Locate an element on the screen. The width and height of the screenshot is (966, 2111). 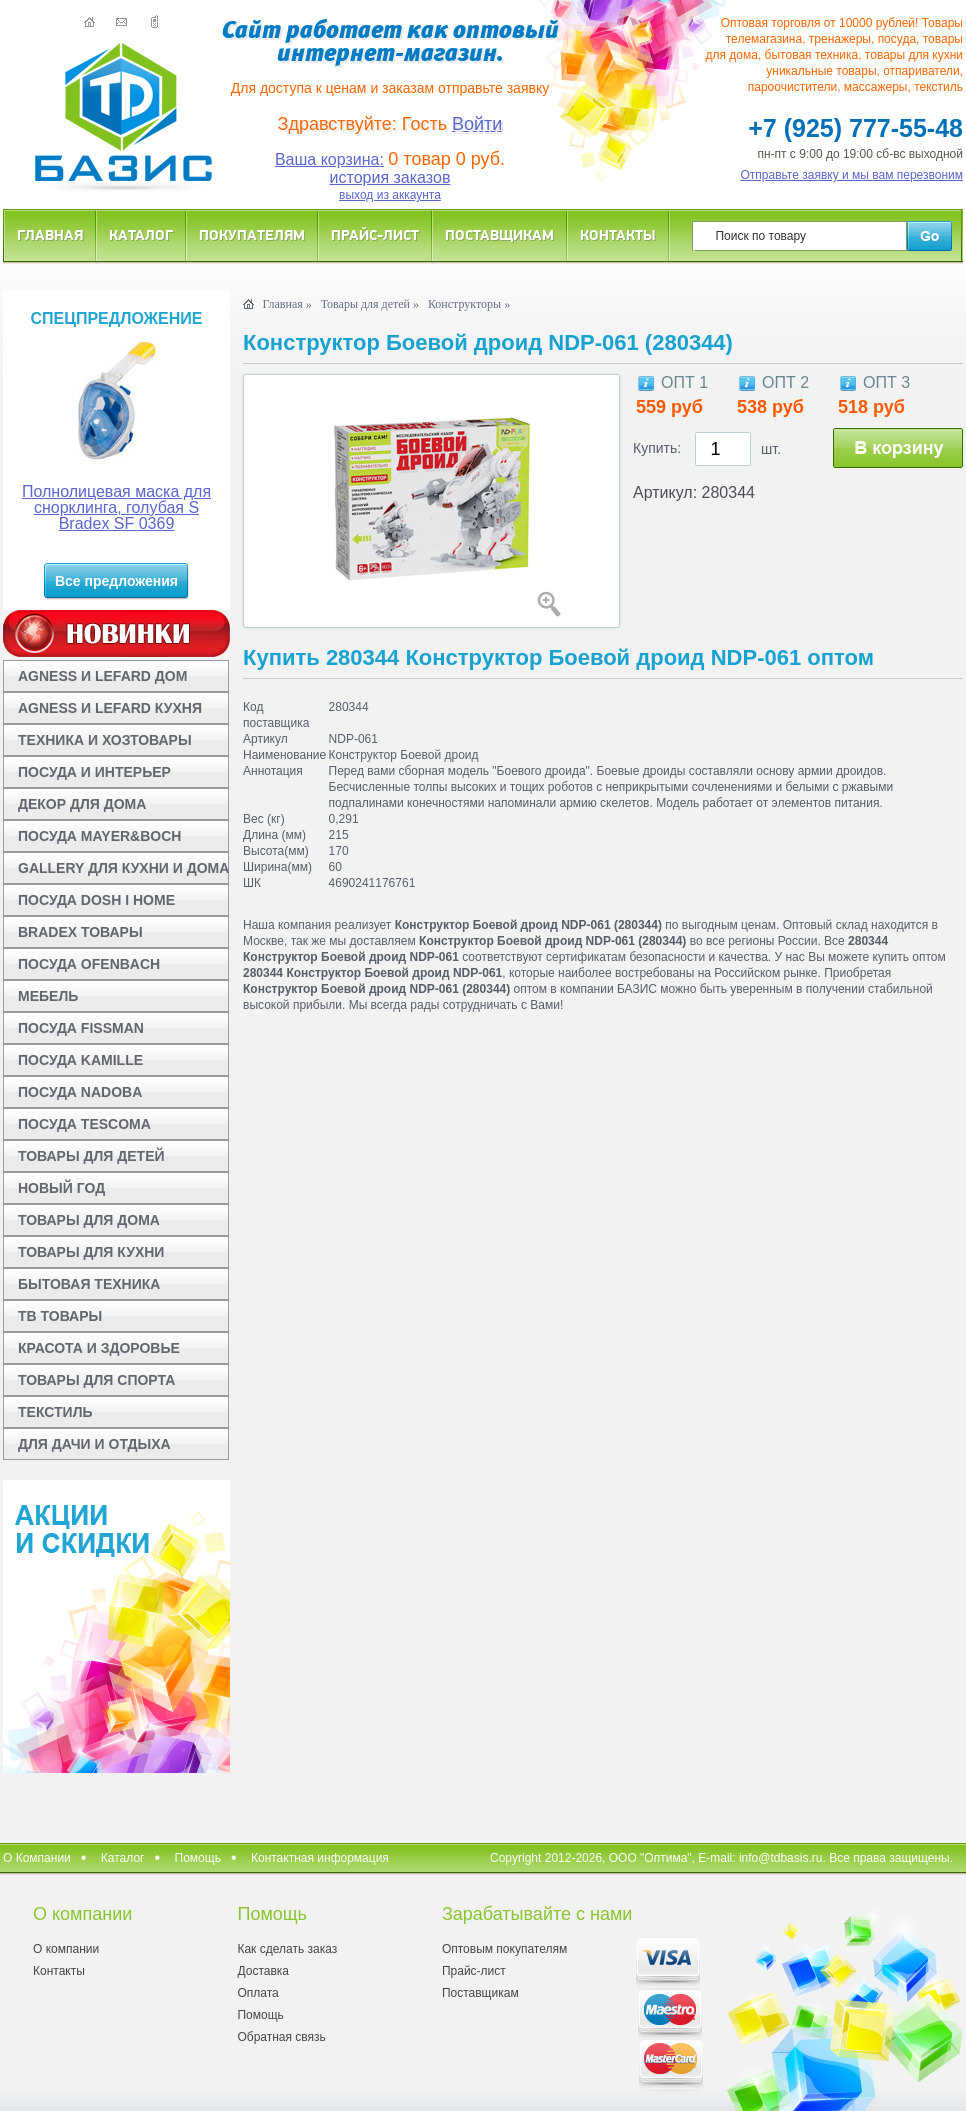
Отправьте заявку и мы вам перезвоним is located at coordinates (852, 175).